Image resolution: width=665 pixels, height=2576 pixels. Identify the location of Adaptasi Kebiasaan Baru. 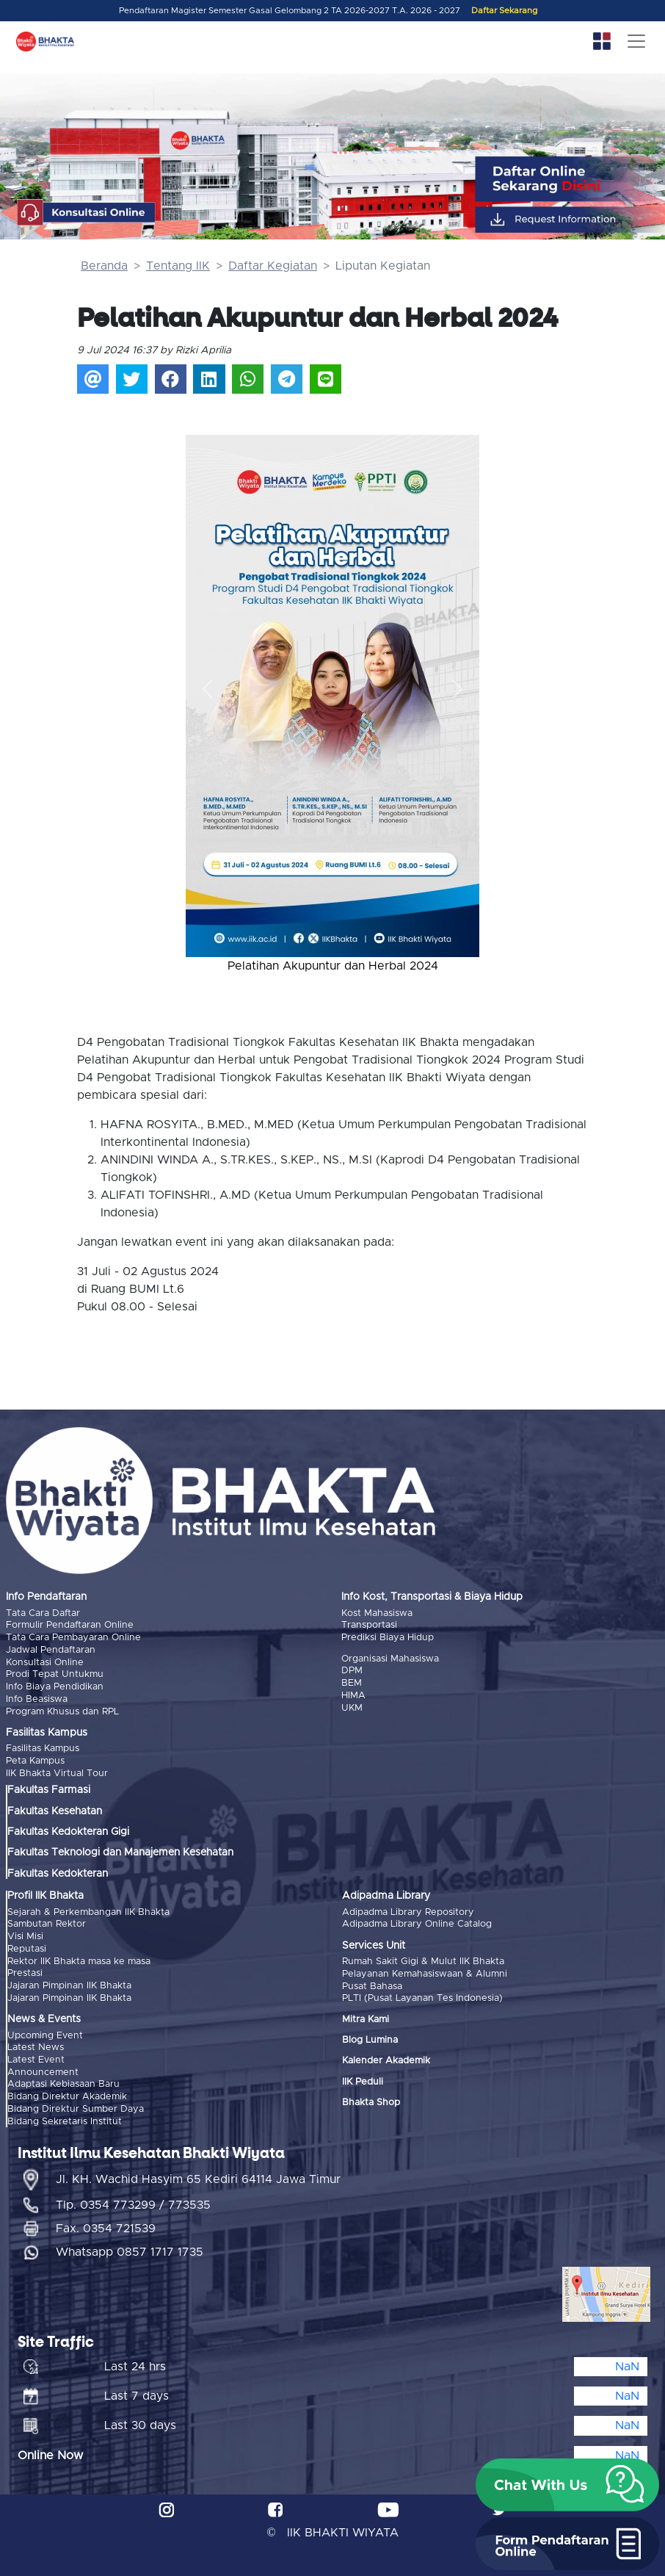
(63, 2079).